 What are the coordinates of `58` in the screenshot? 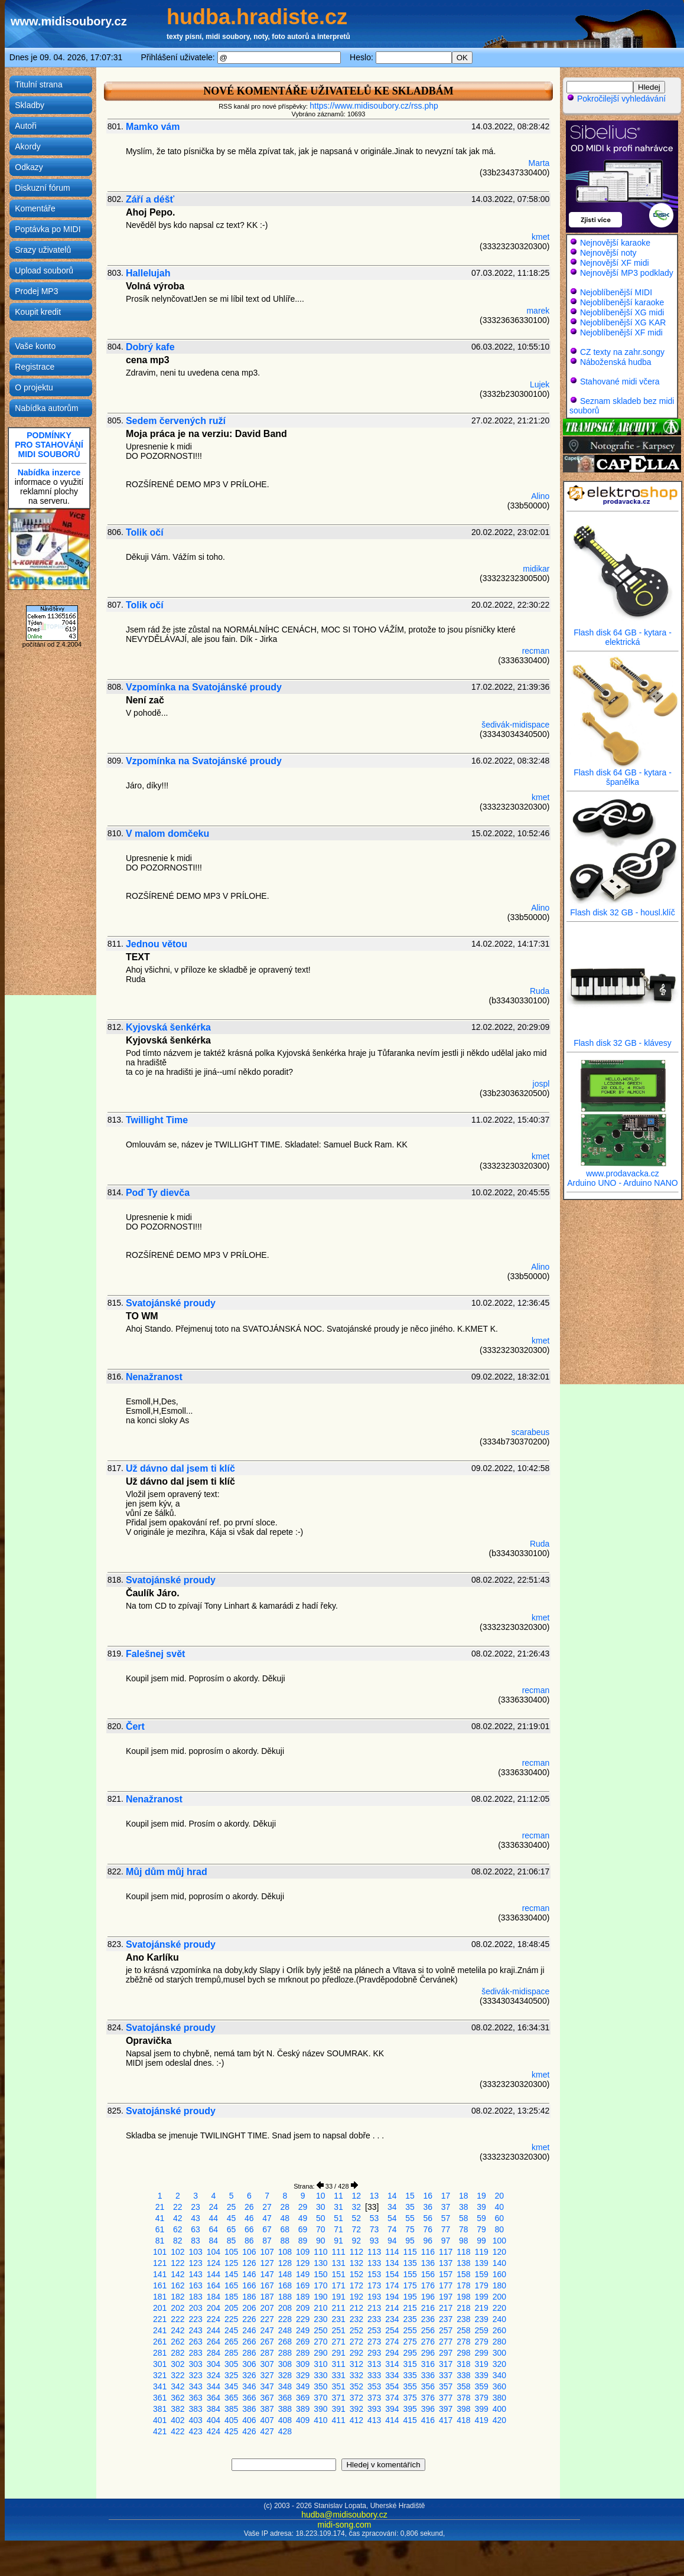 It's located at (463, 2218).